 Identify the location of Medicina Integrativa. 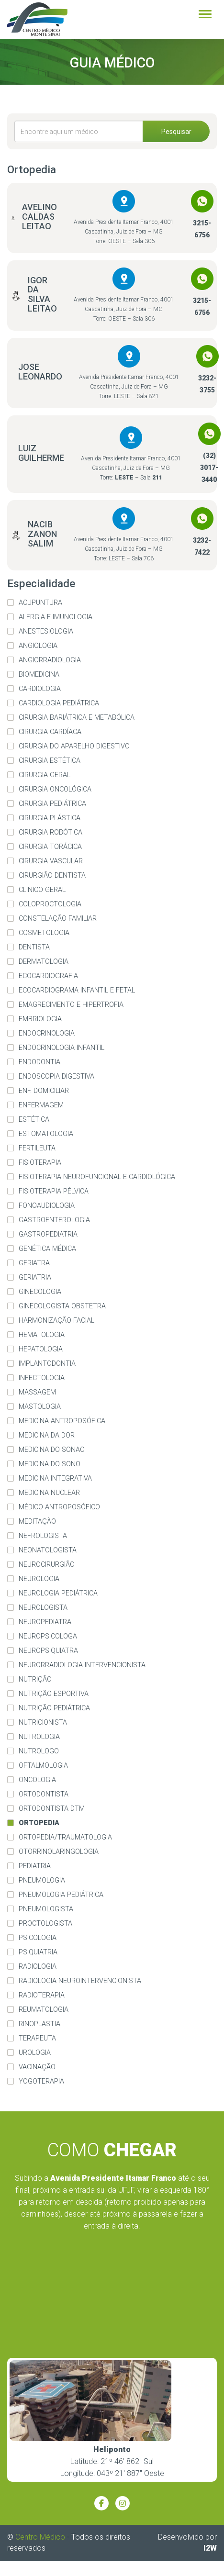
(55, 1478).